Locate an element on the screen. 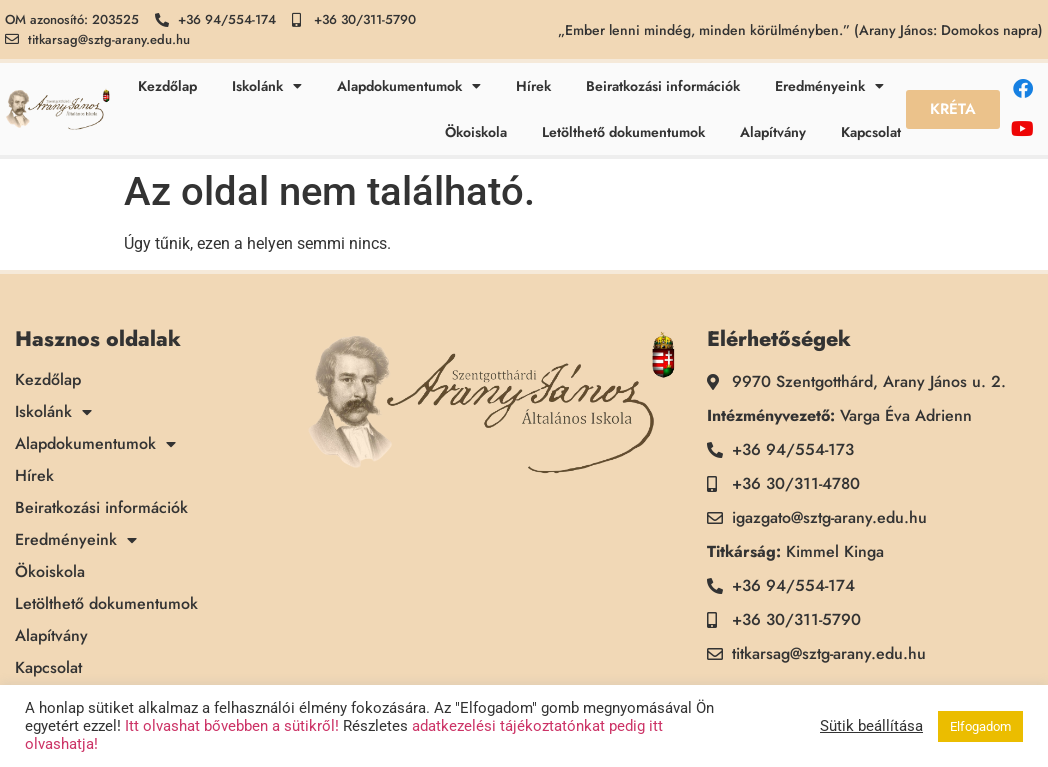 The width and height of the screenshot is (1048, 767). Beiratkozási információk is located at coordinates (663, 86).